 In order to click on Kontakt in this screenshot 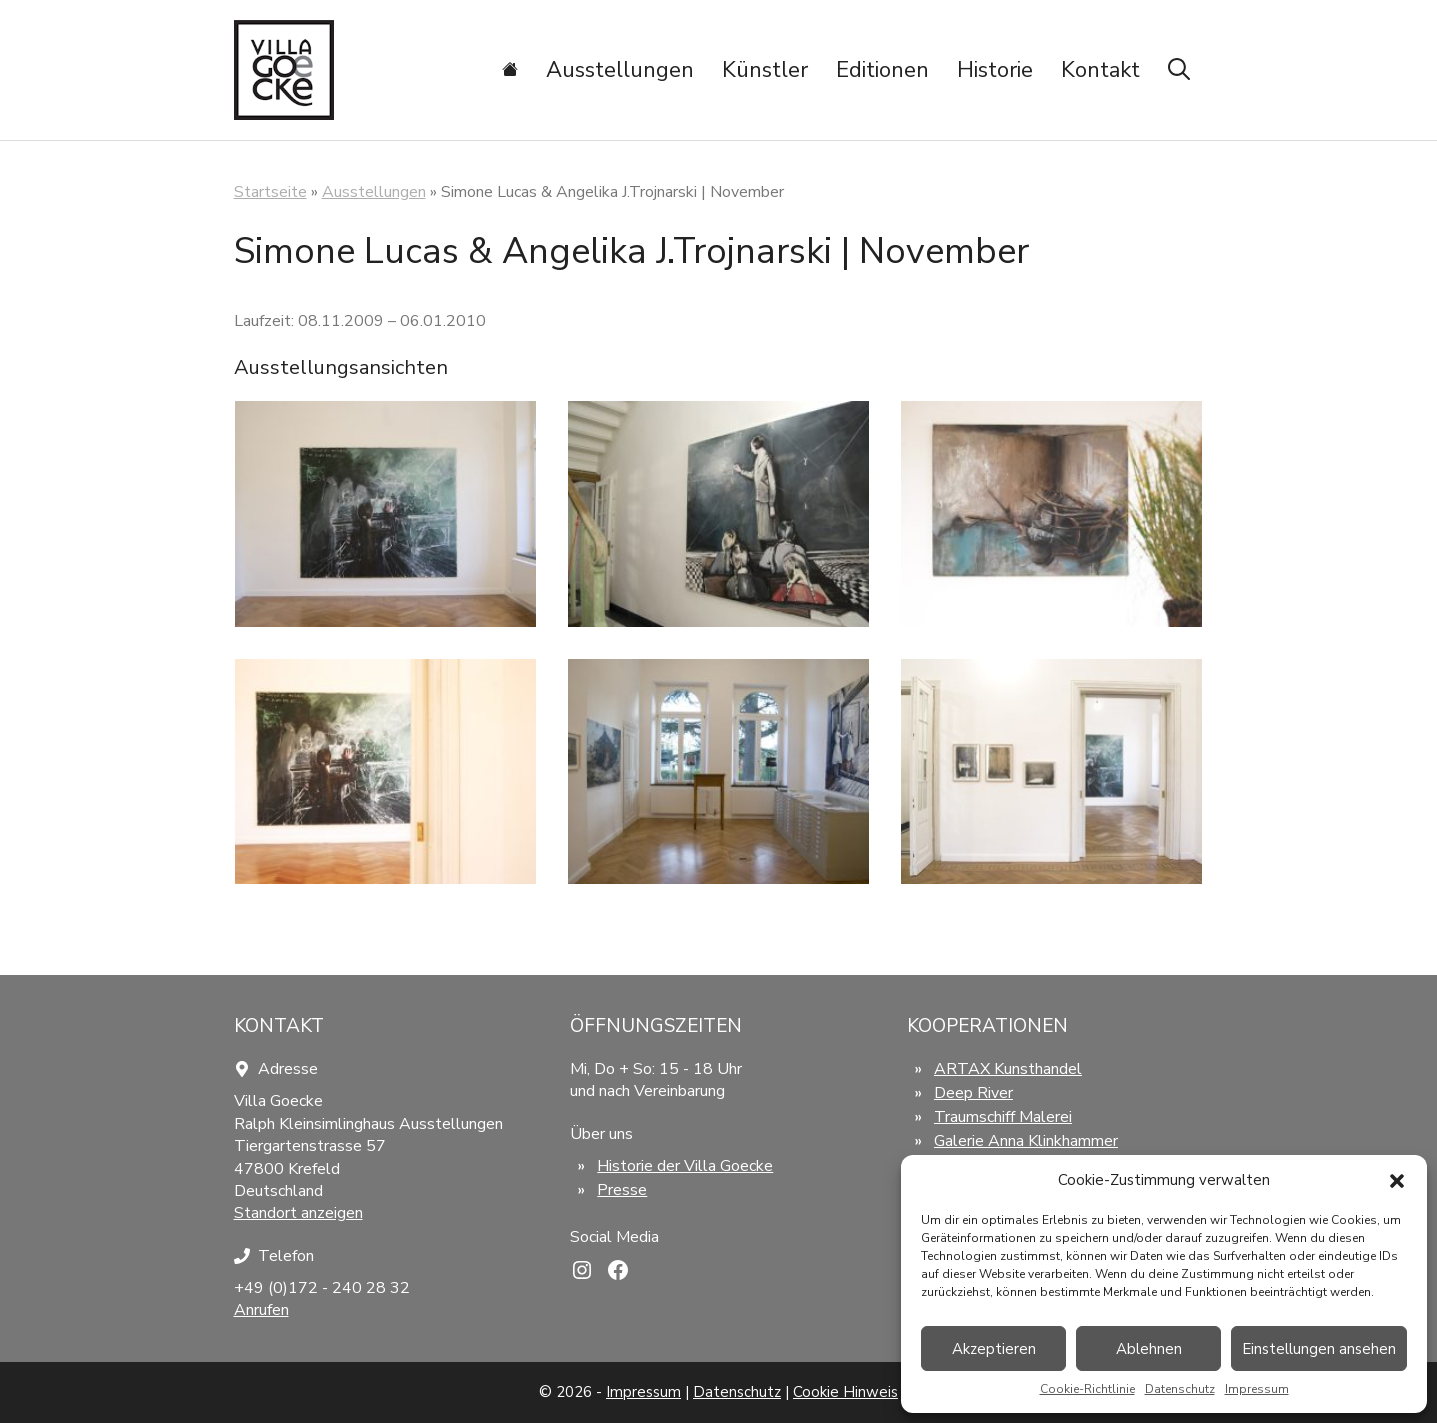, I will do `click(1100, 70)`.